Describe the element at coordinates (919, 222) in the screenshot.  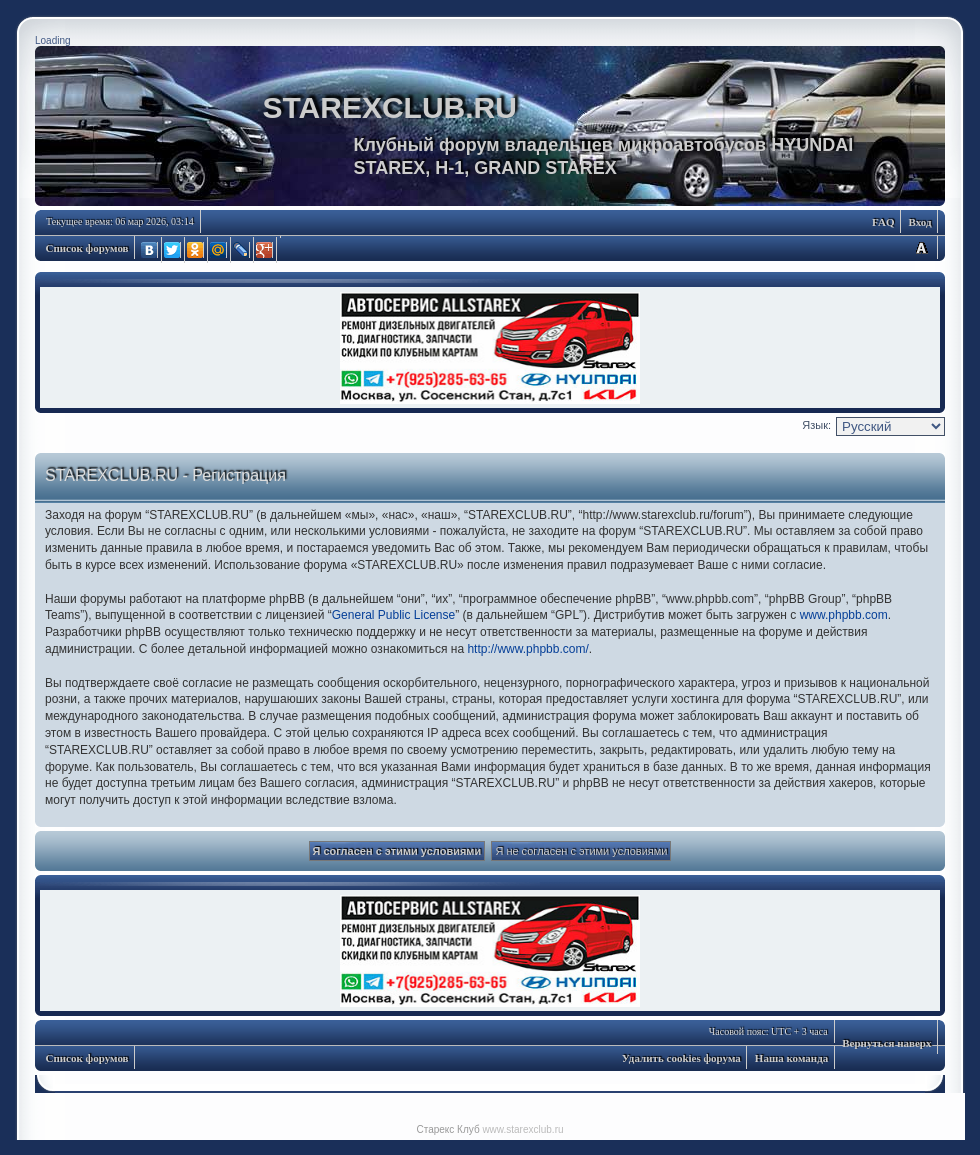
I see `Вход` at that location.